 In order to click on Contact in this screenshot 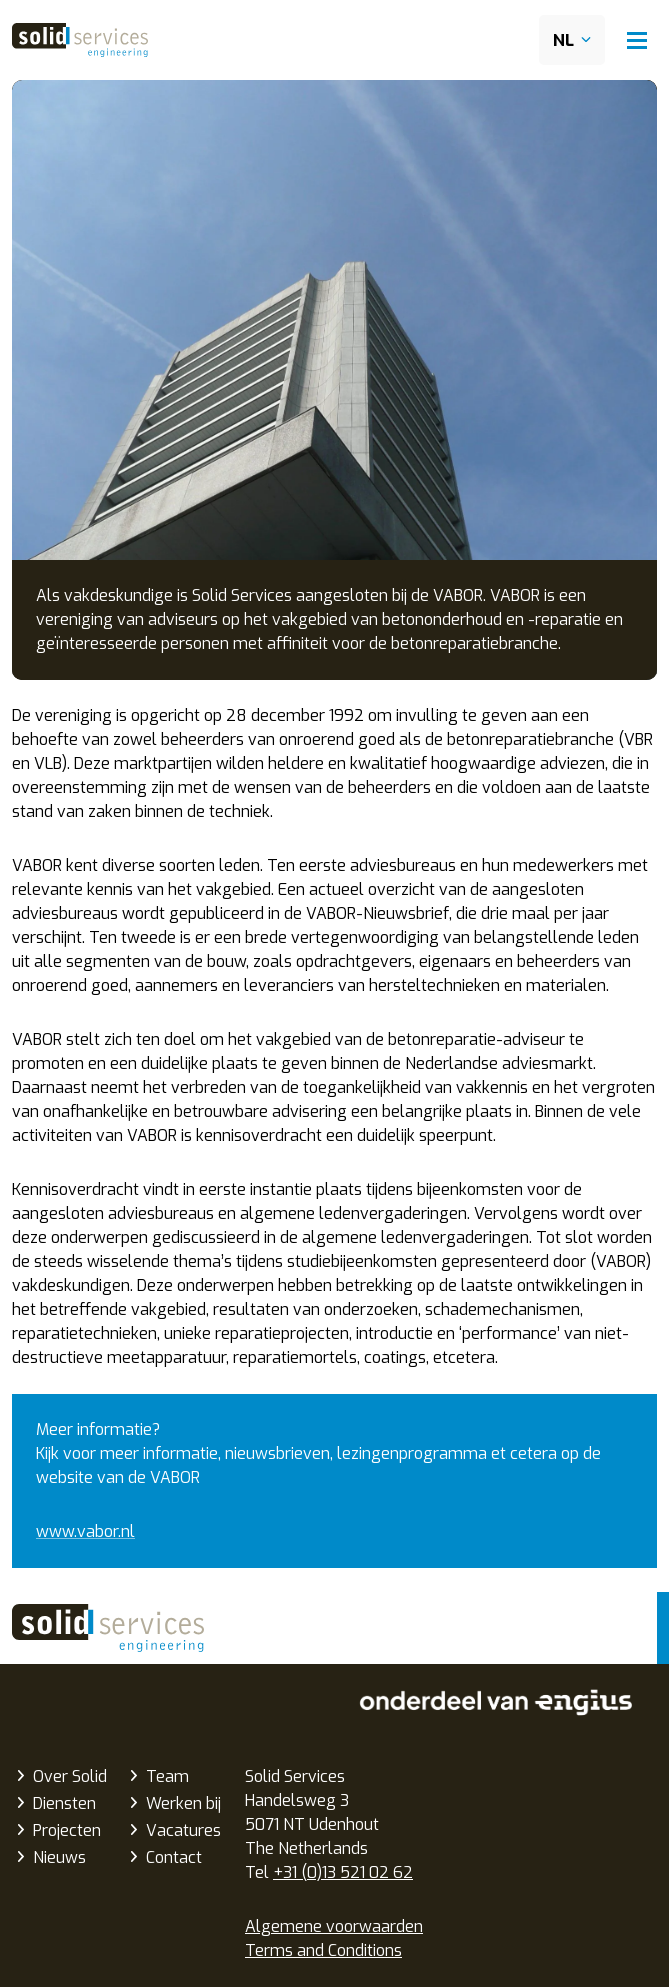, I will do `click(174, 1857)`.